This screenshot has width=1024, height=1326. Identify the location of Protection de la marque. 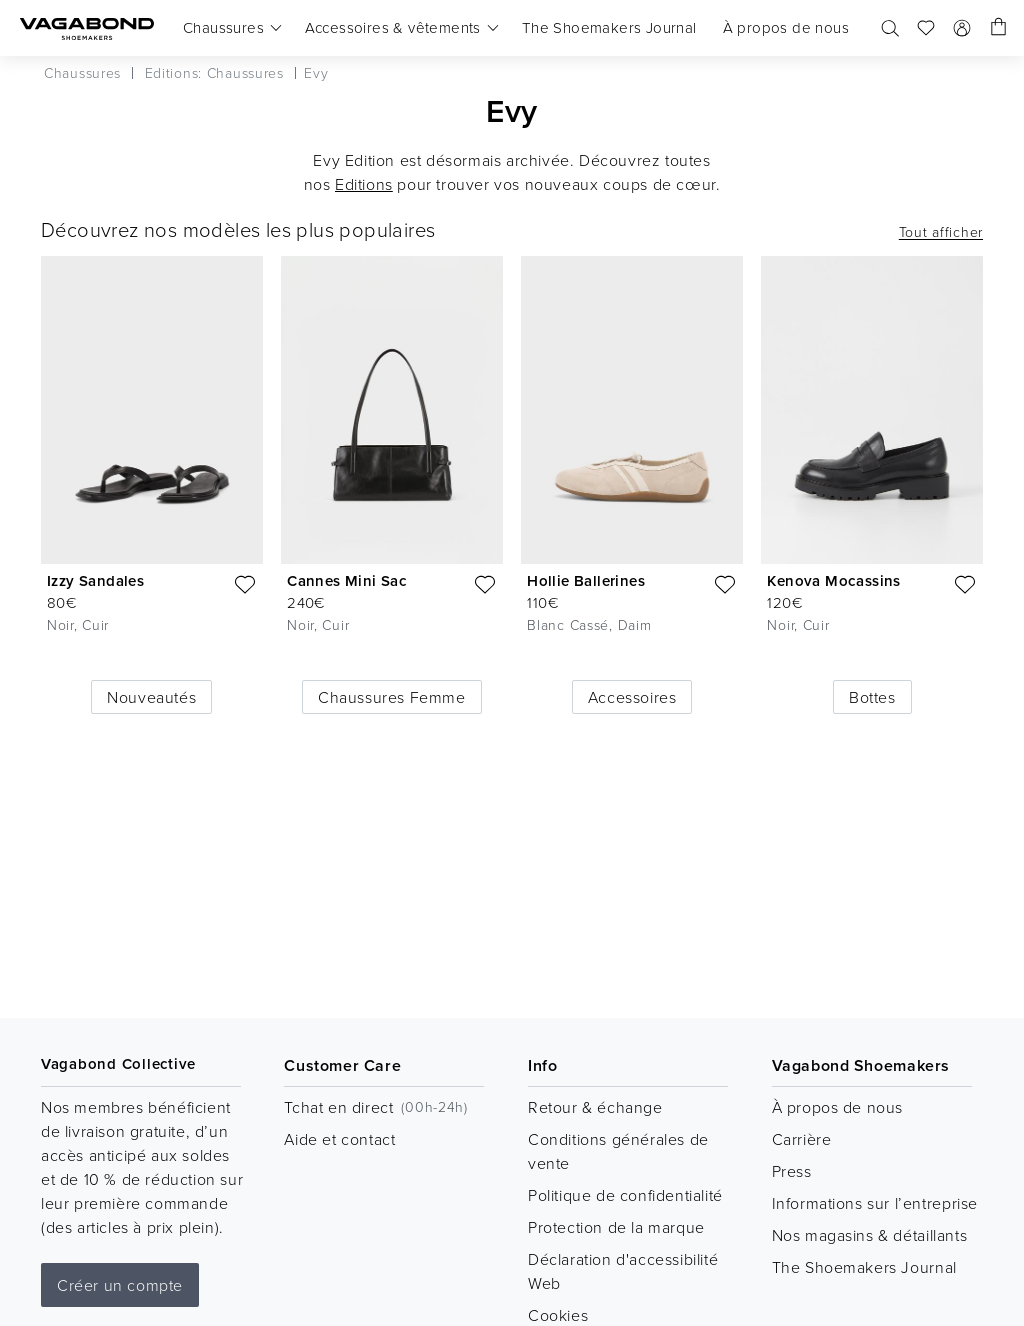
(616, 1227).